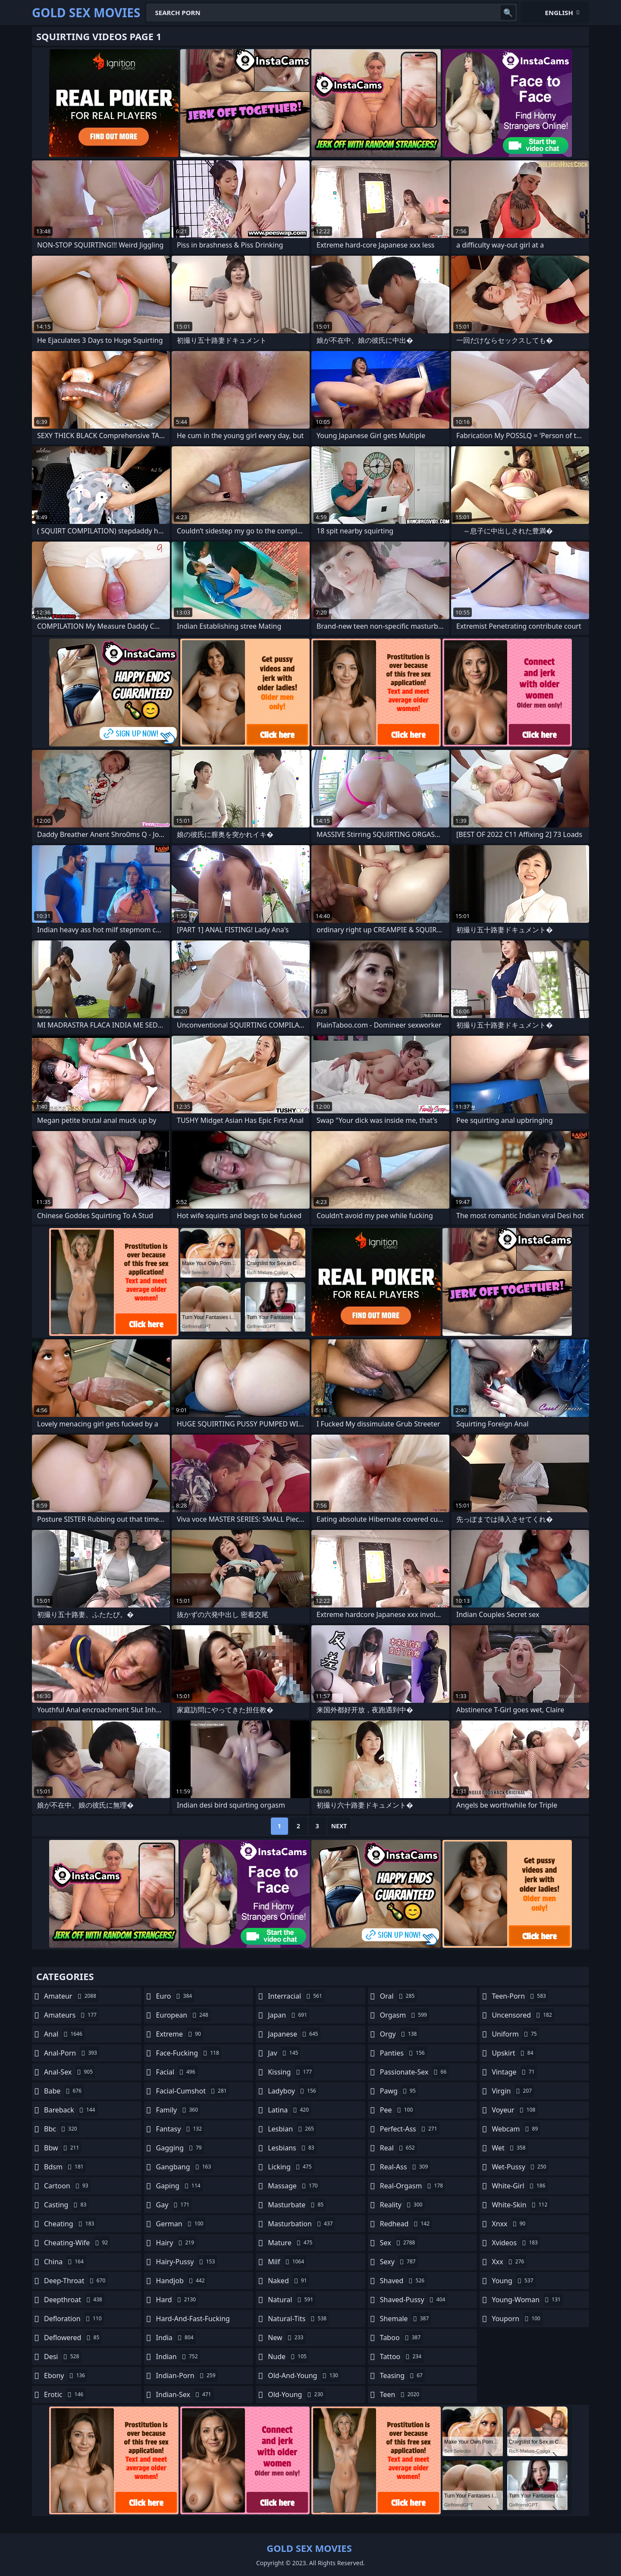  I want to click on bareback, so click(70, 2109).